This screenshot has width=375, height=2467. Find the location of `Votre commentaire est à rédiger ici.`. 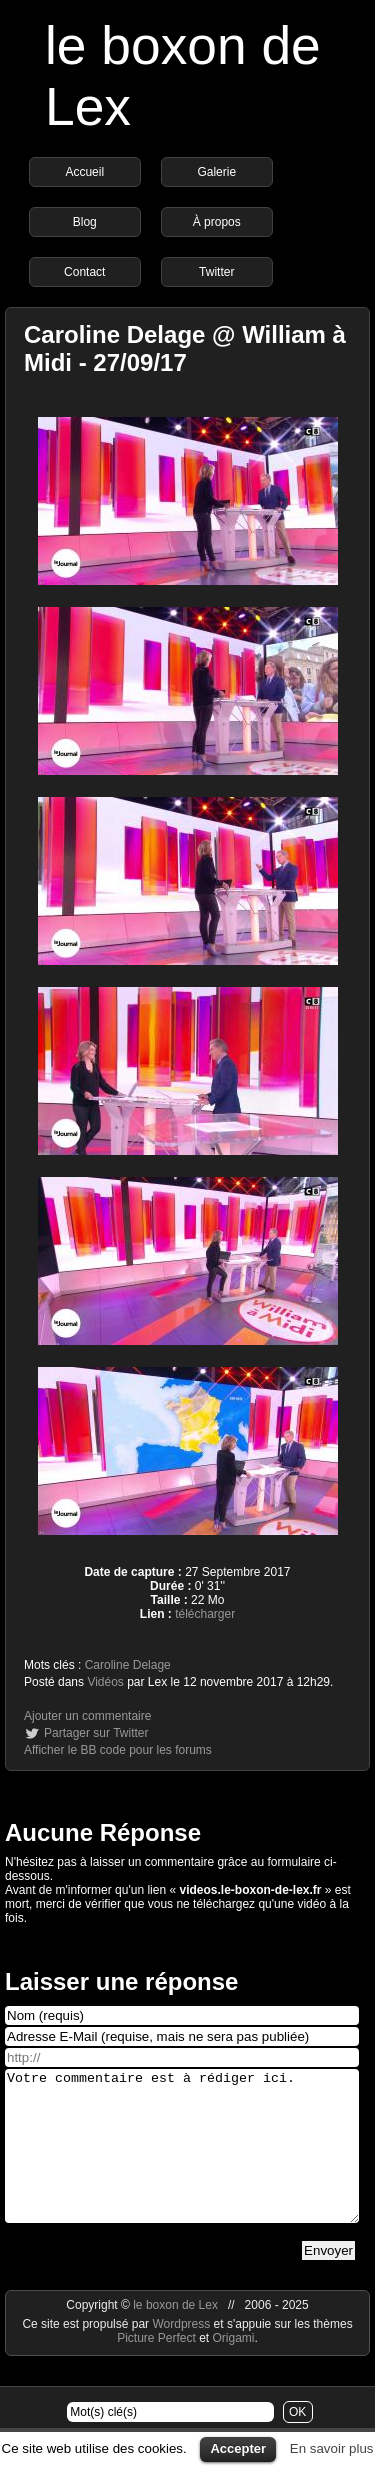

Votre commentaire est à rédiger ici. is located at coordinates (182, 2161).